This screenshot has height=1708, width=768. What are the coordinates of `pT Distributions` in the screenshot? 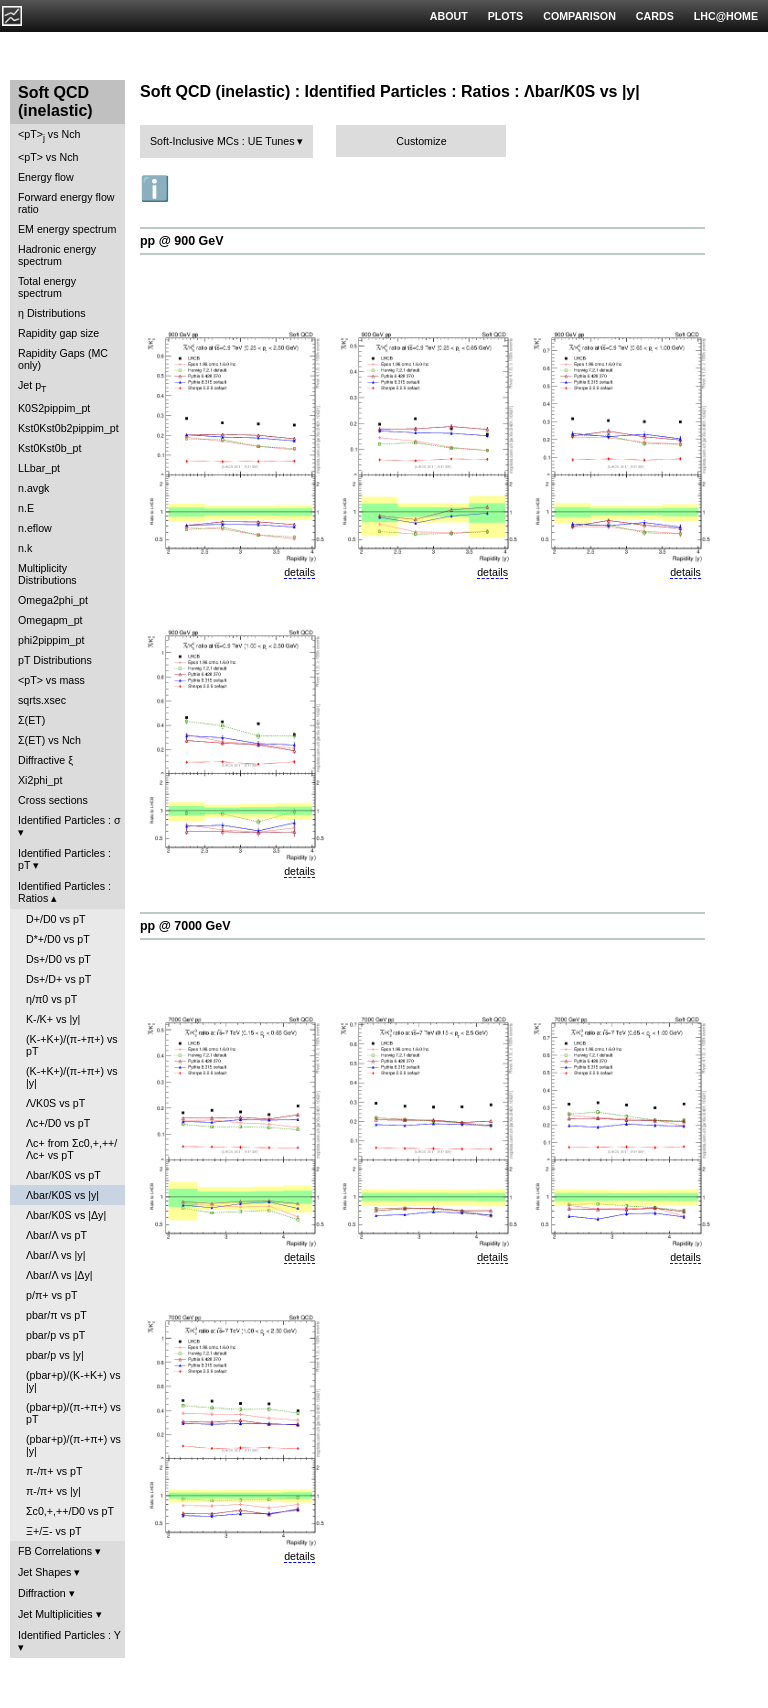 It's located at (55, 660).